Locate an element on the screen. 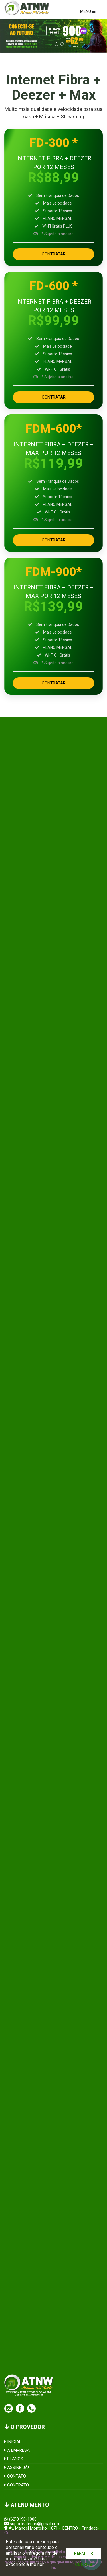  CONTATO is located at coordinates (15, 2476).